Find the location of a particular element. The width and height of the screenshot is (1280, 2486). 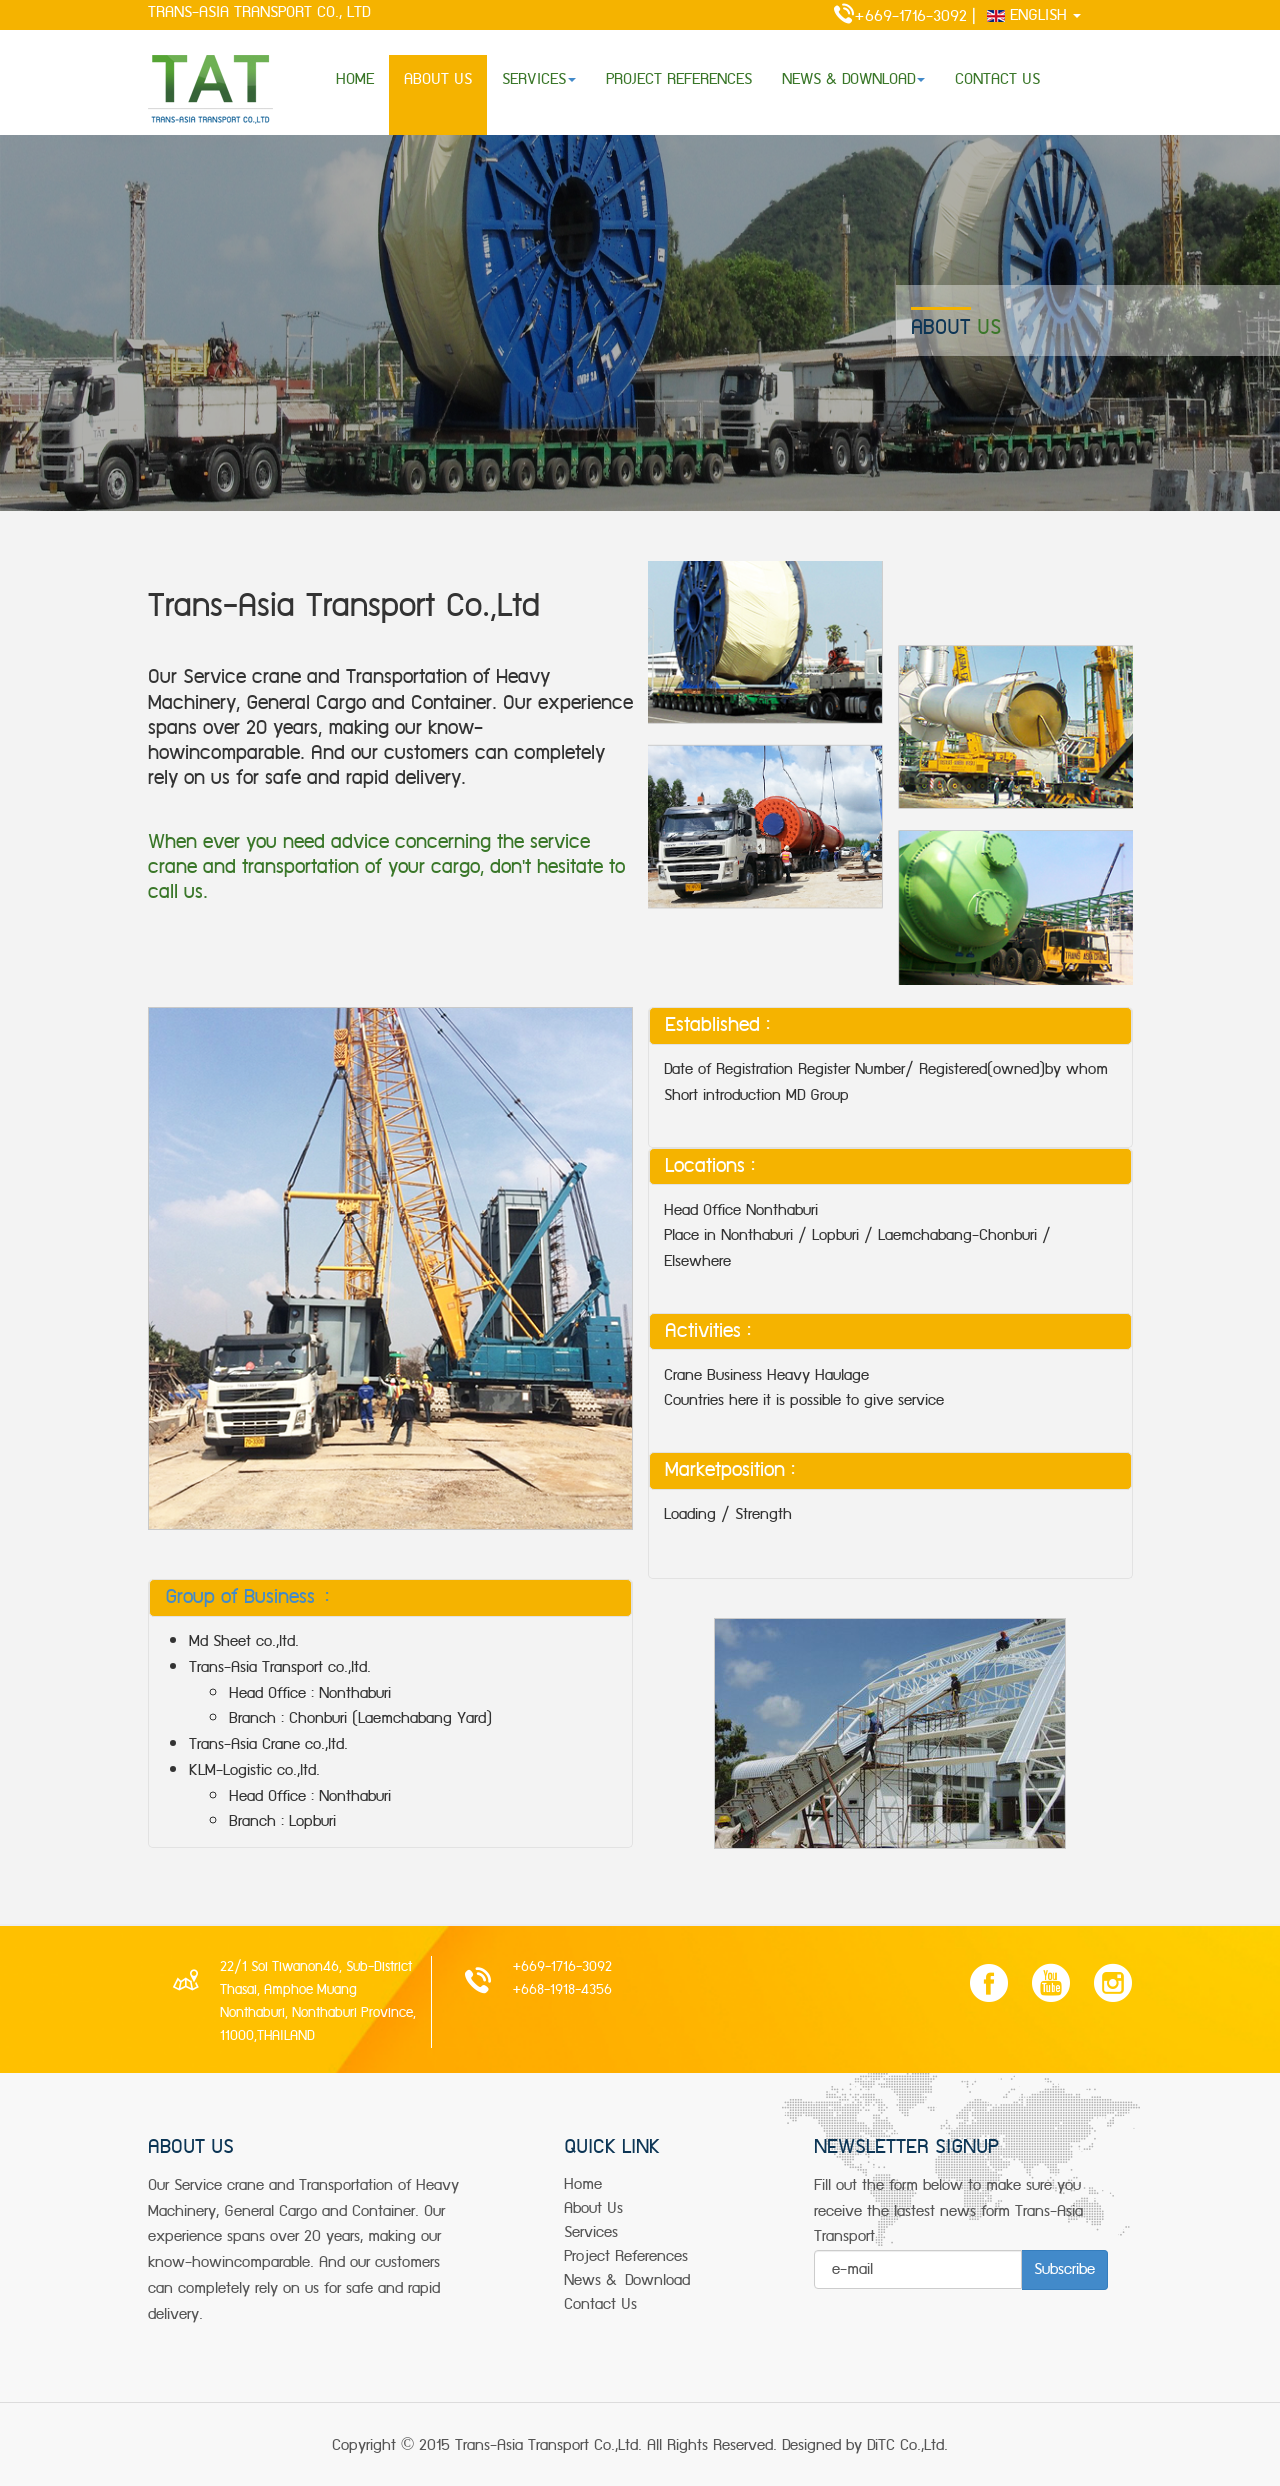

Group of Business : is located at coordinates (247, 1597).